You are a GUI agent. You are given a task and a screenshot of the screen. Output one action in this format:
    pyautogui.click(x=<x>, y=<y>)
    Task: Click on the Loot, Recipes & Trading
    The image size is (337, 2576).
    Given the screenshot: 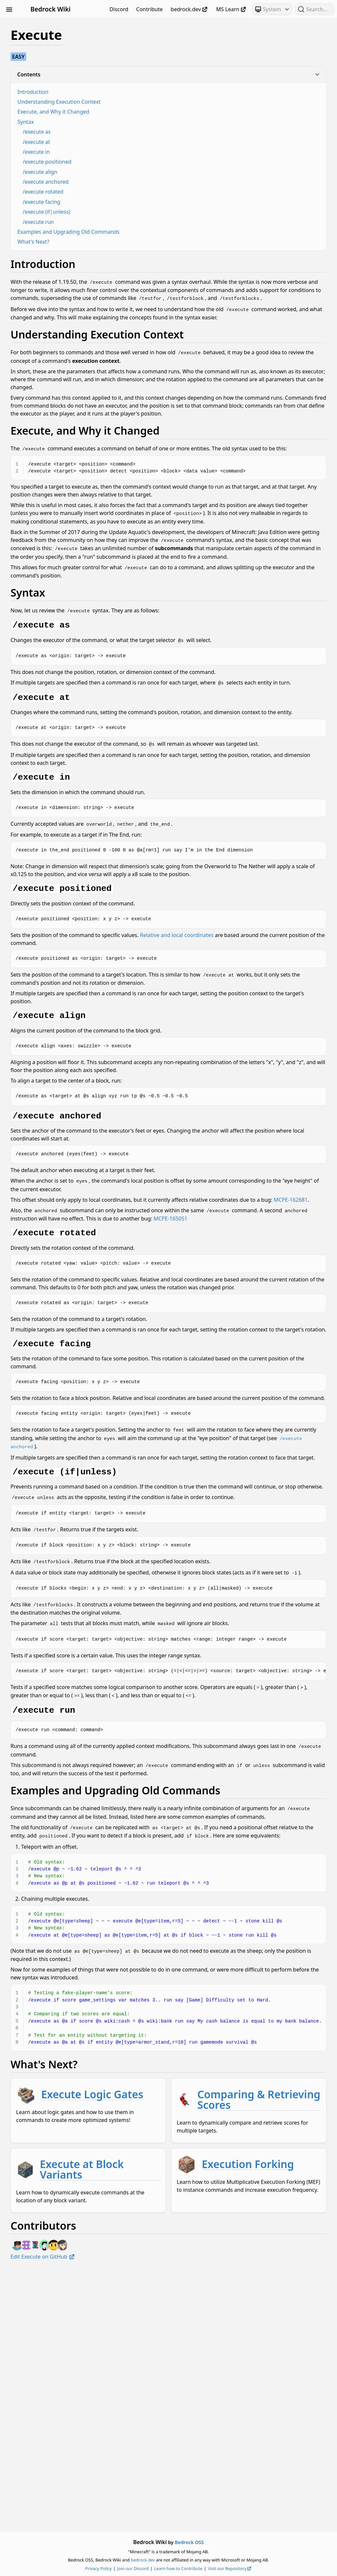 What is the action you would take?
    pyautogui.click(x=42, y=600)
    